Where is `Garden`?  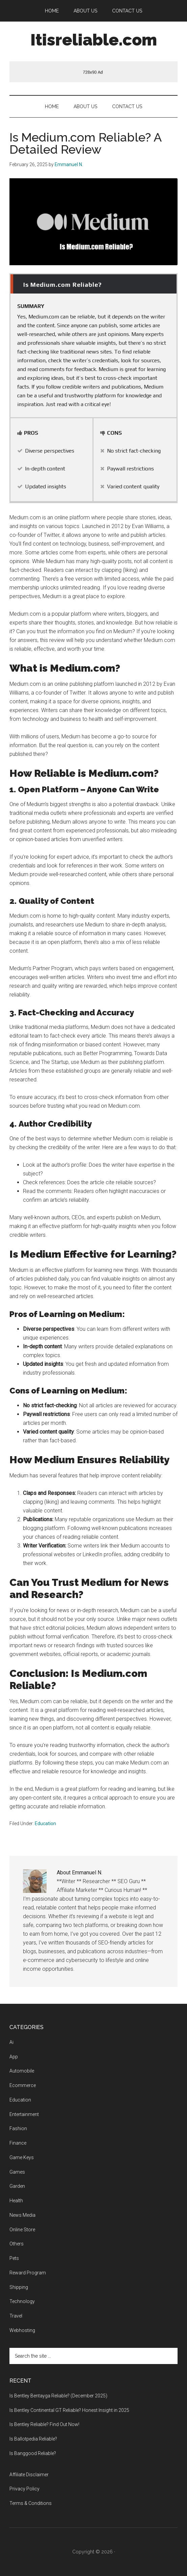
Garden is located at coordinates (17, 2186).